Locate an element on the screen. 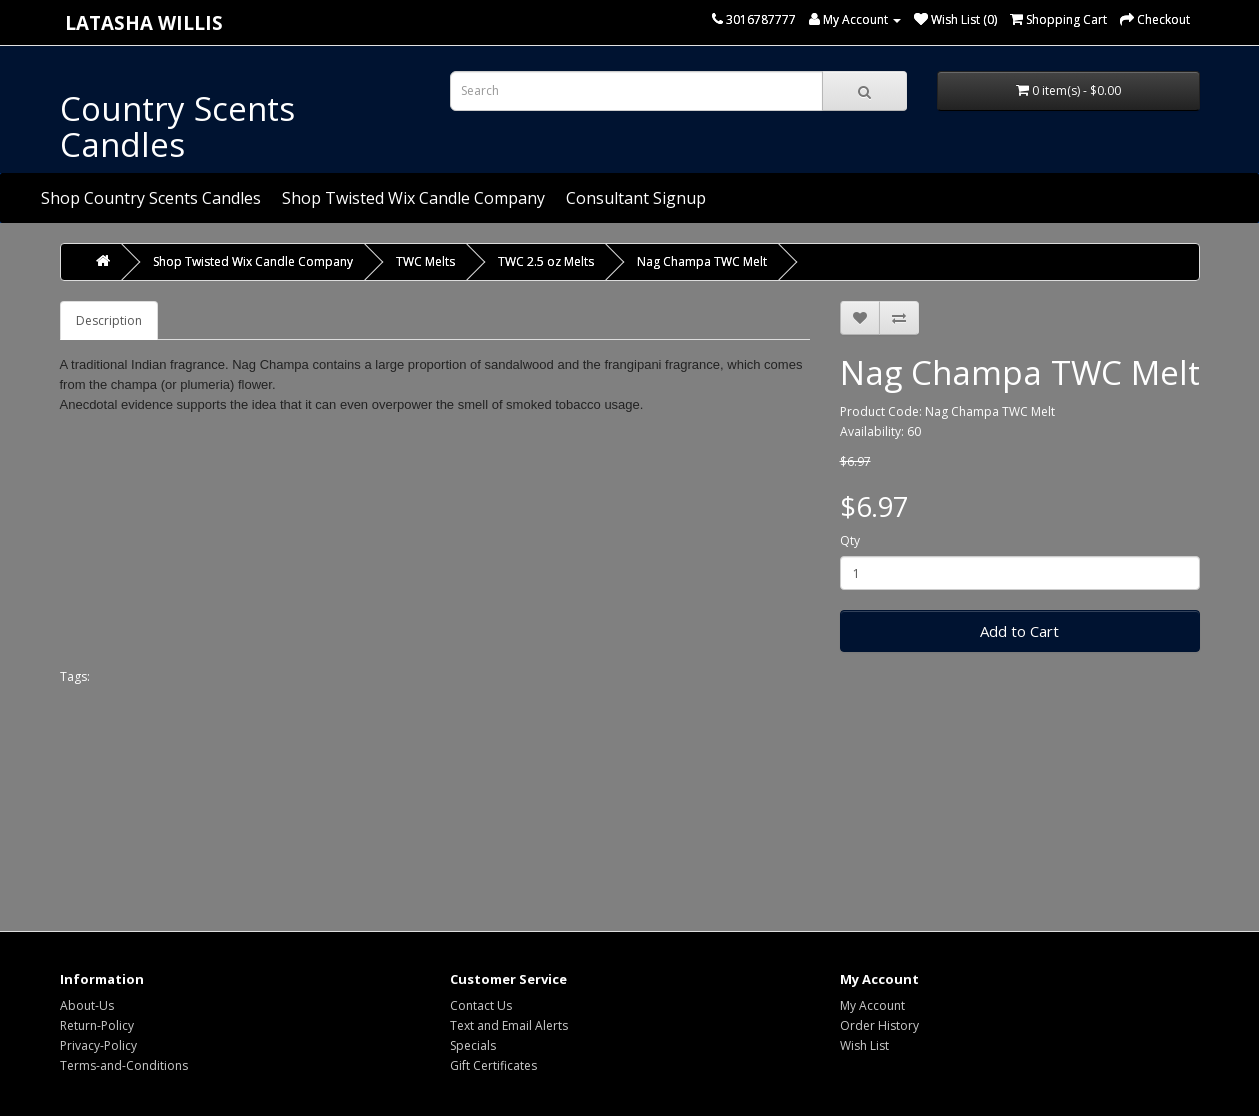 The width and height of the screenshot is (1259, 1116). Contact Us is located at coordinates (481, 1005).